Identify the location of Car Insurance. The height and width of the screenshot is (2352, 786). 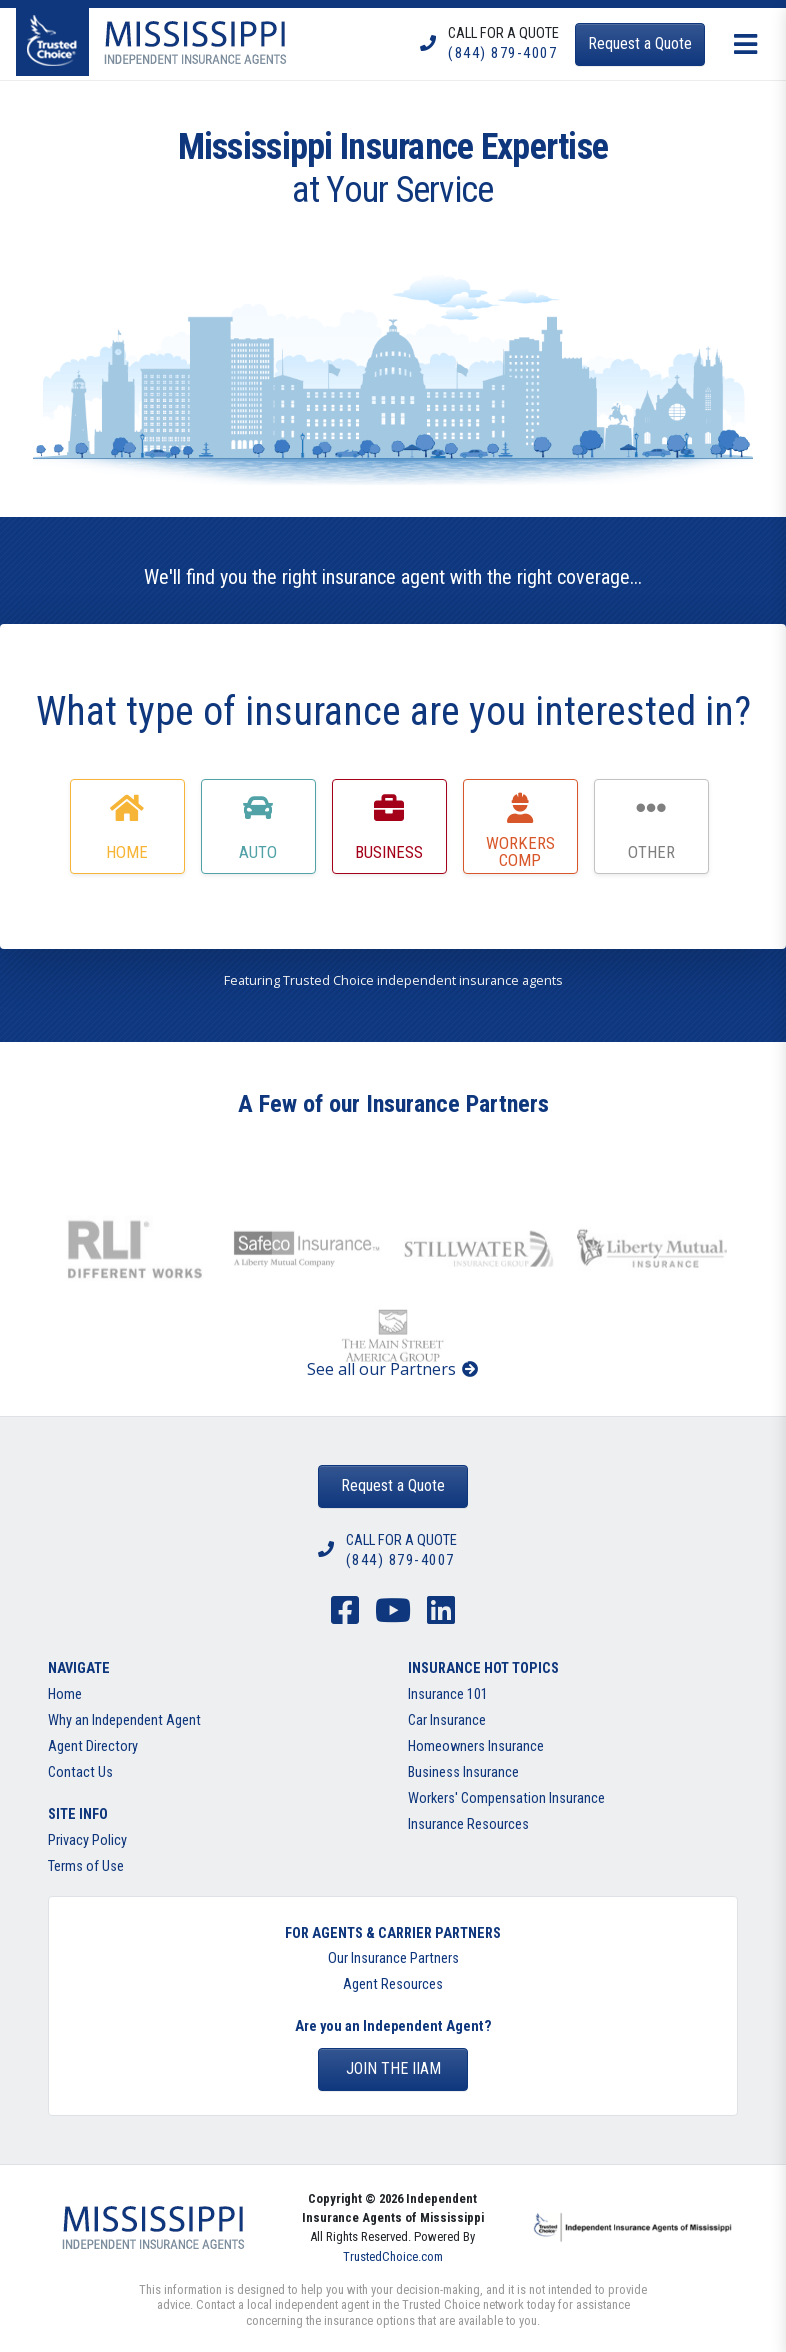
(447, 1720).